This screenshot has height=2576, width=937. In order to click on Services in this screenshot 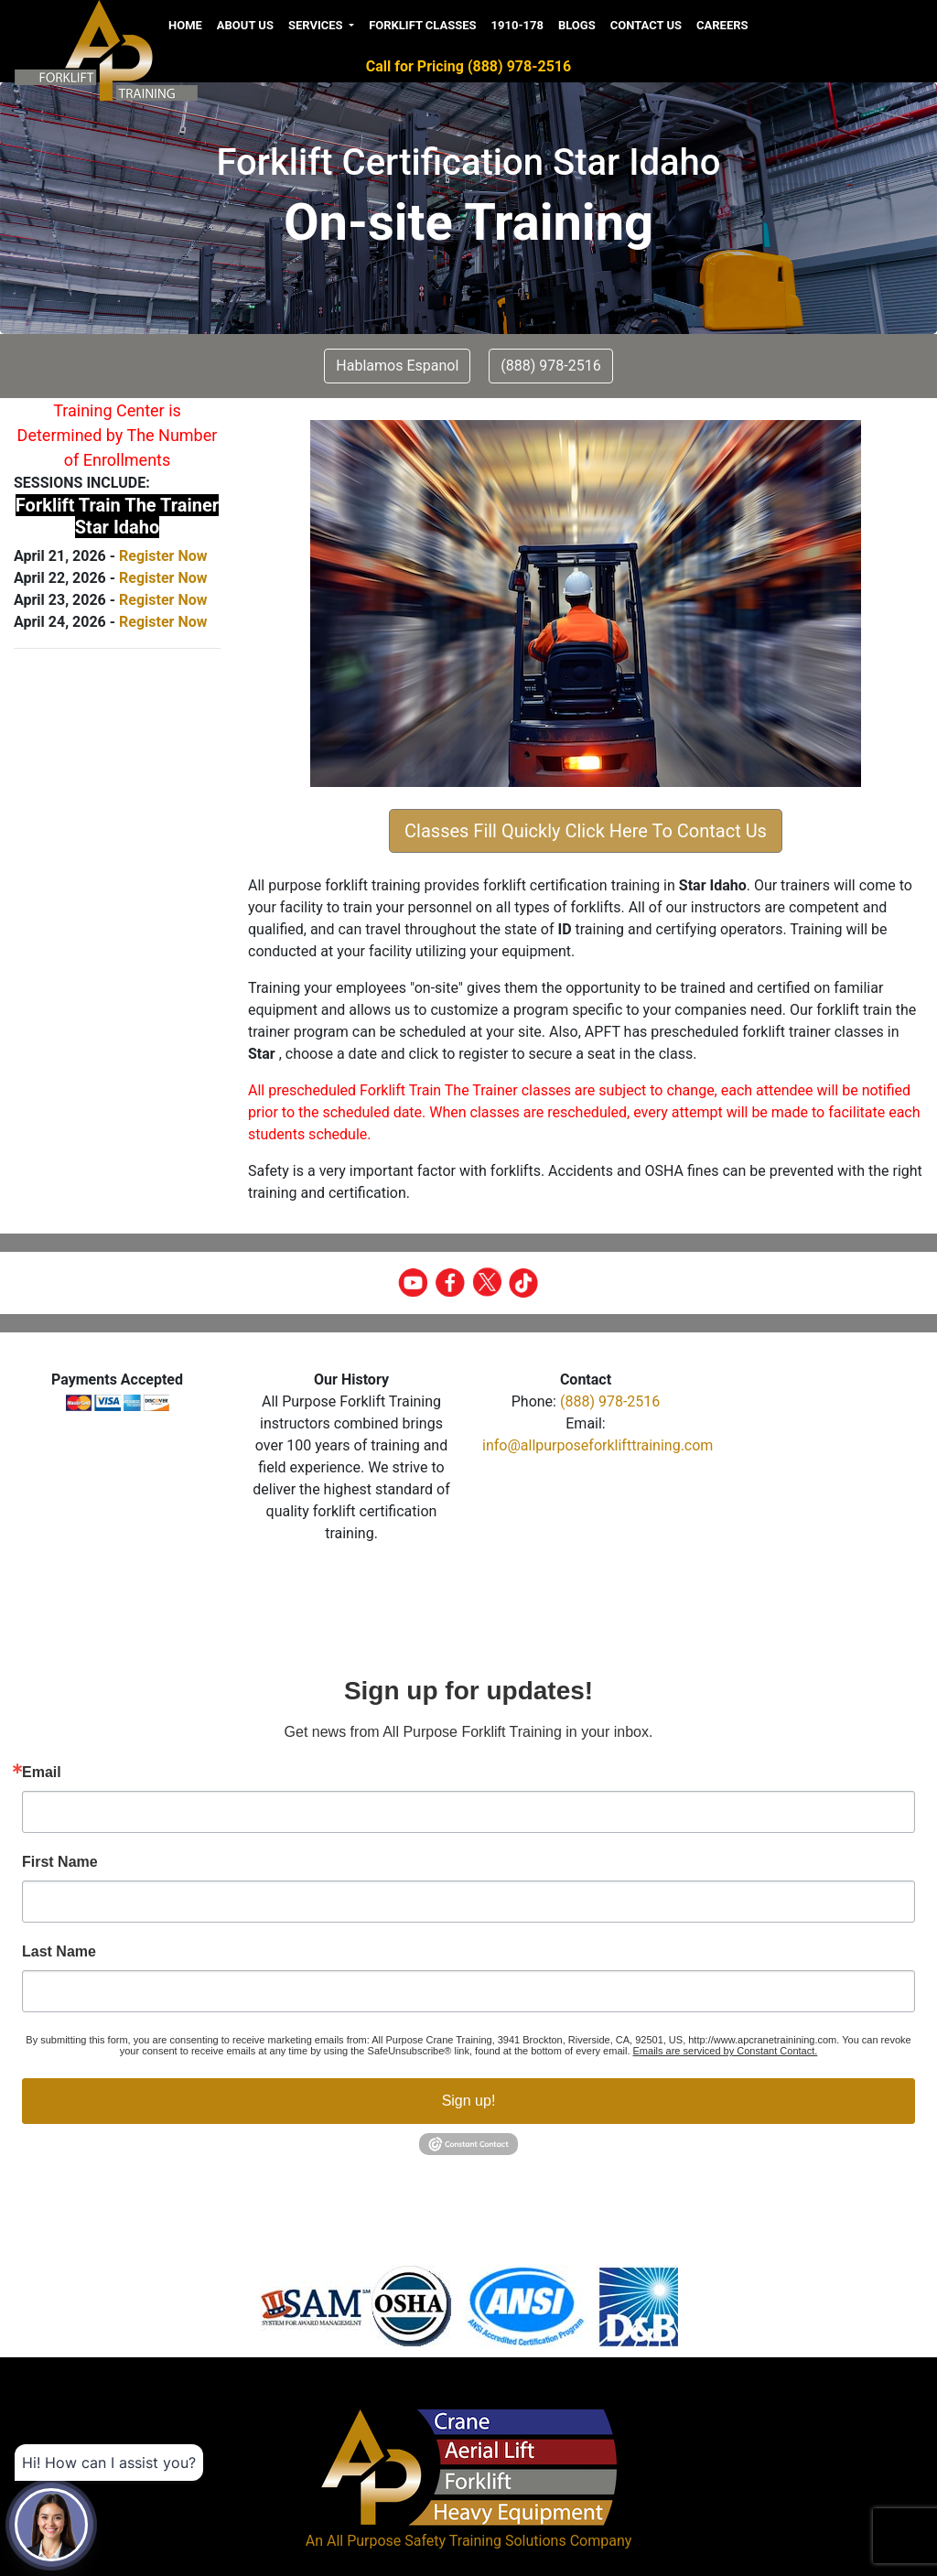, I will do `click(317, 25)`.